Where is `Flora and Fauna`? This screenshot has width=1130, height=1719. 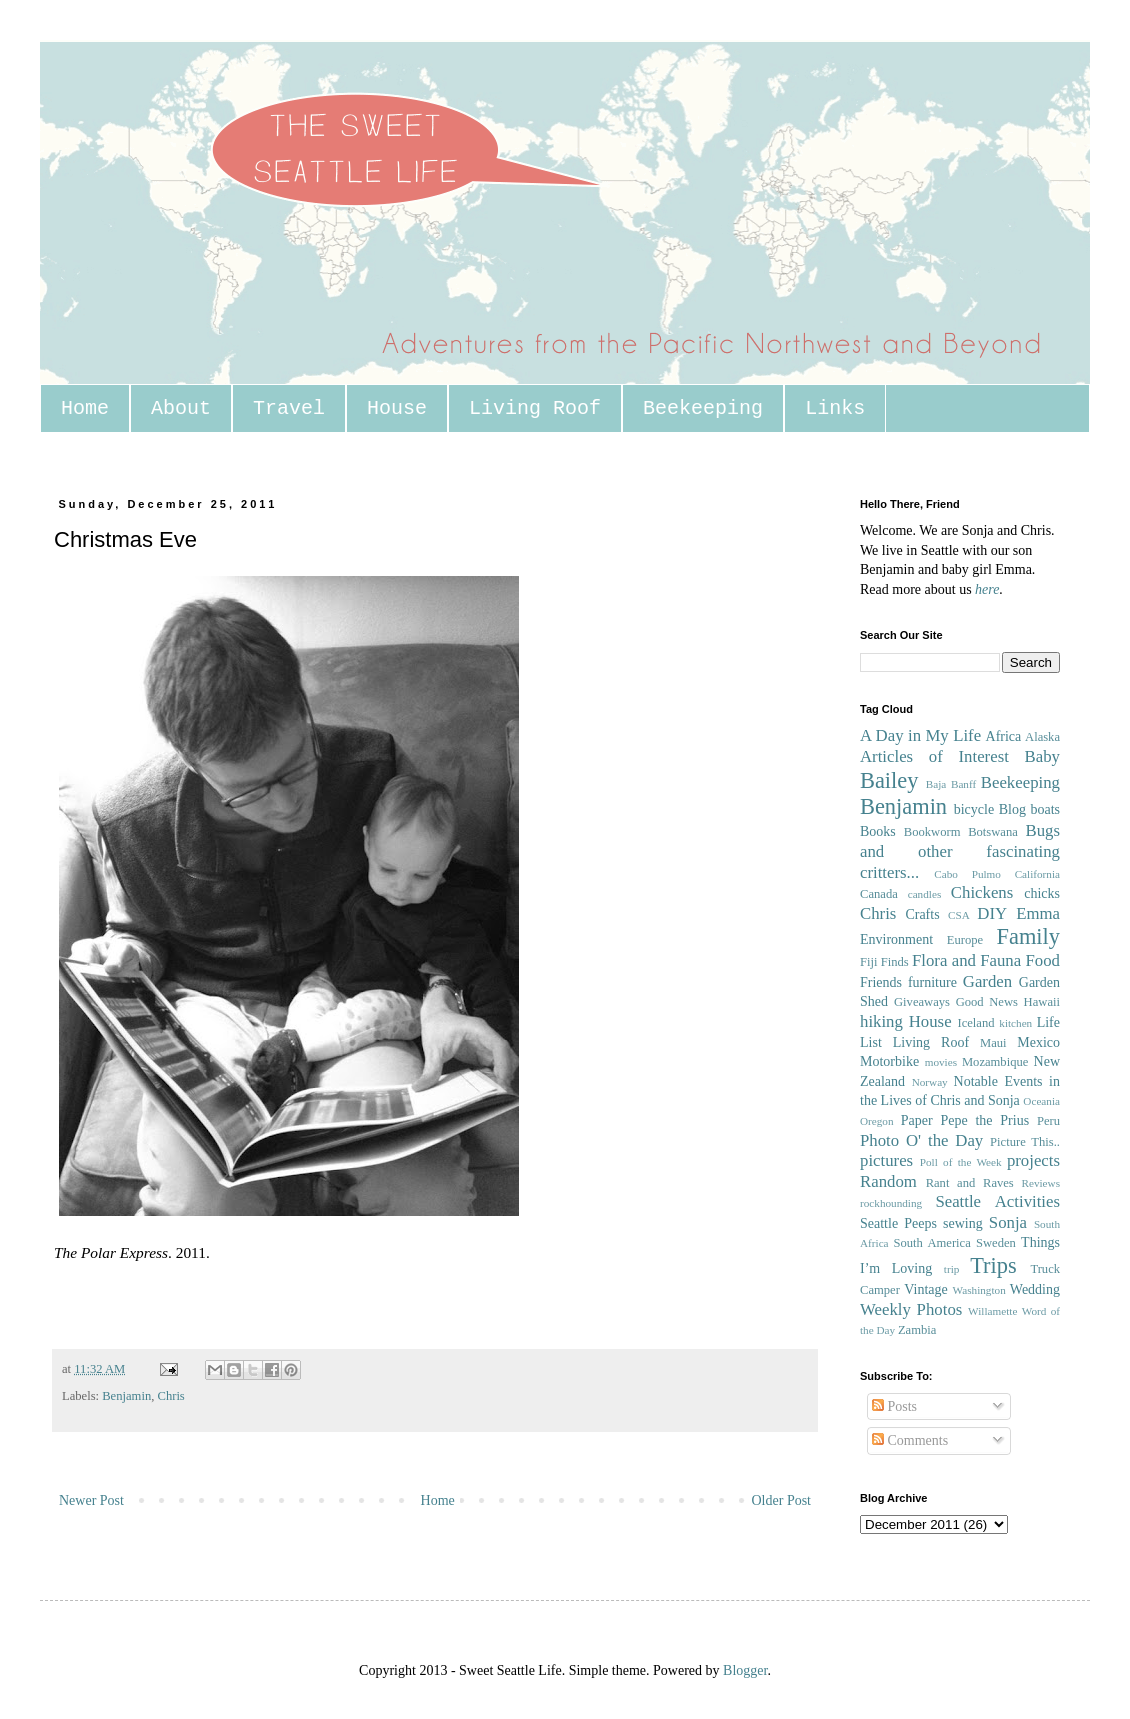 Flora and Fauna is located at coordinates (966, 960).